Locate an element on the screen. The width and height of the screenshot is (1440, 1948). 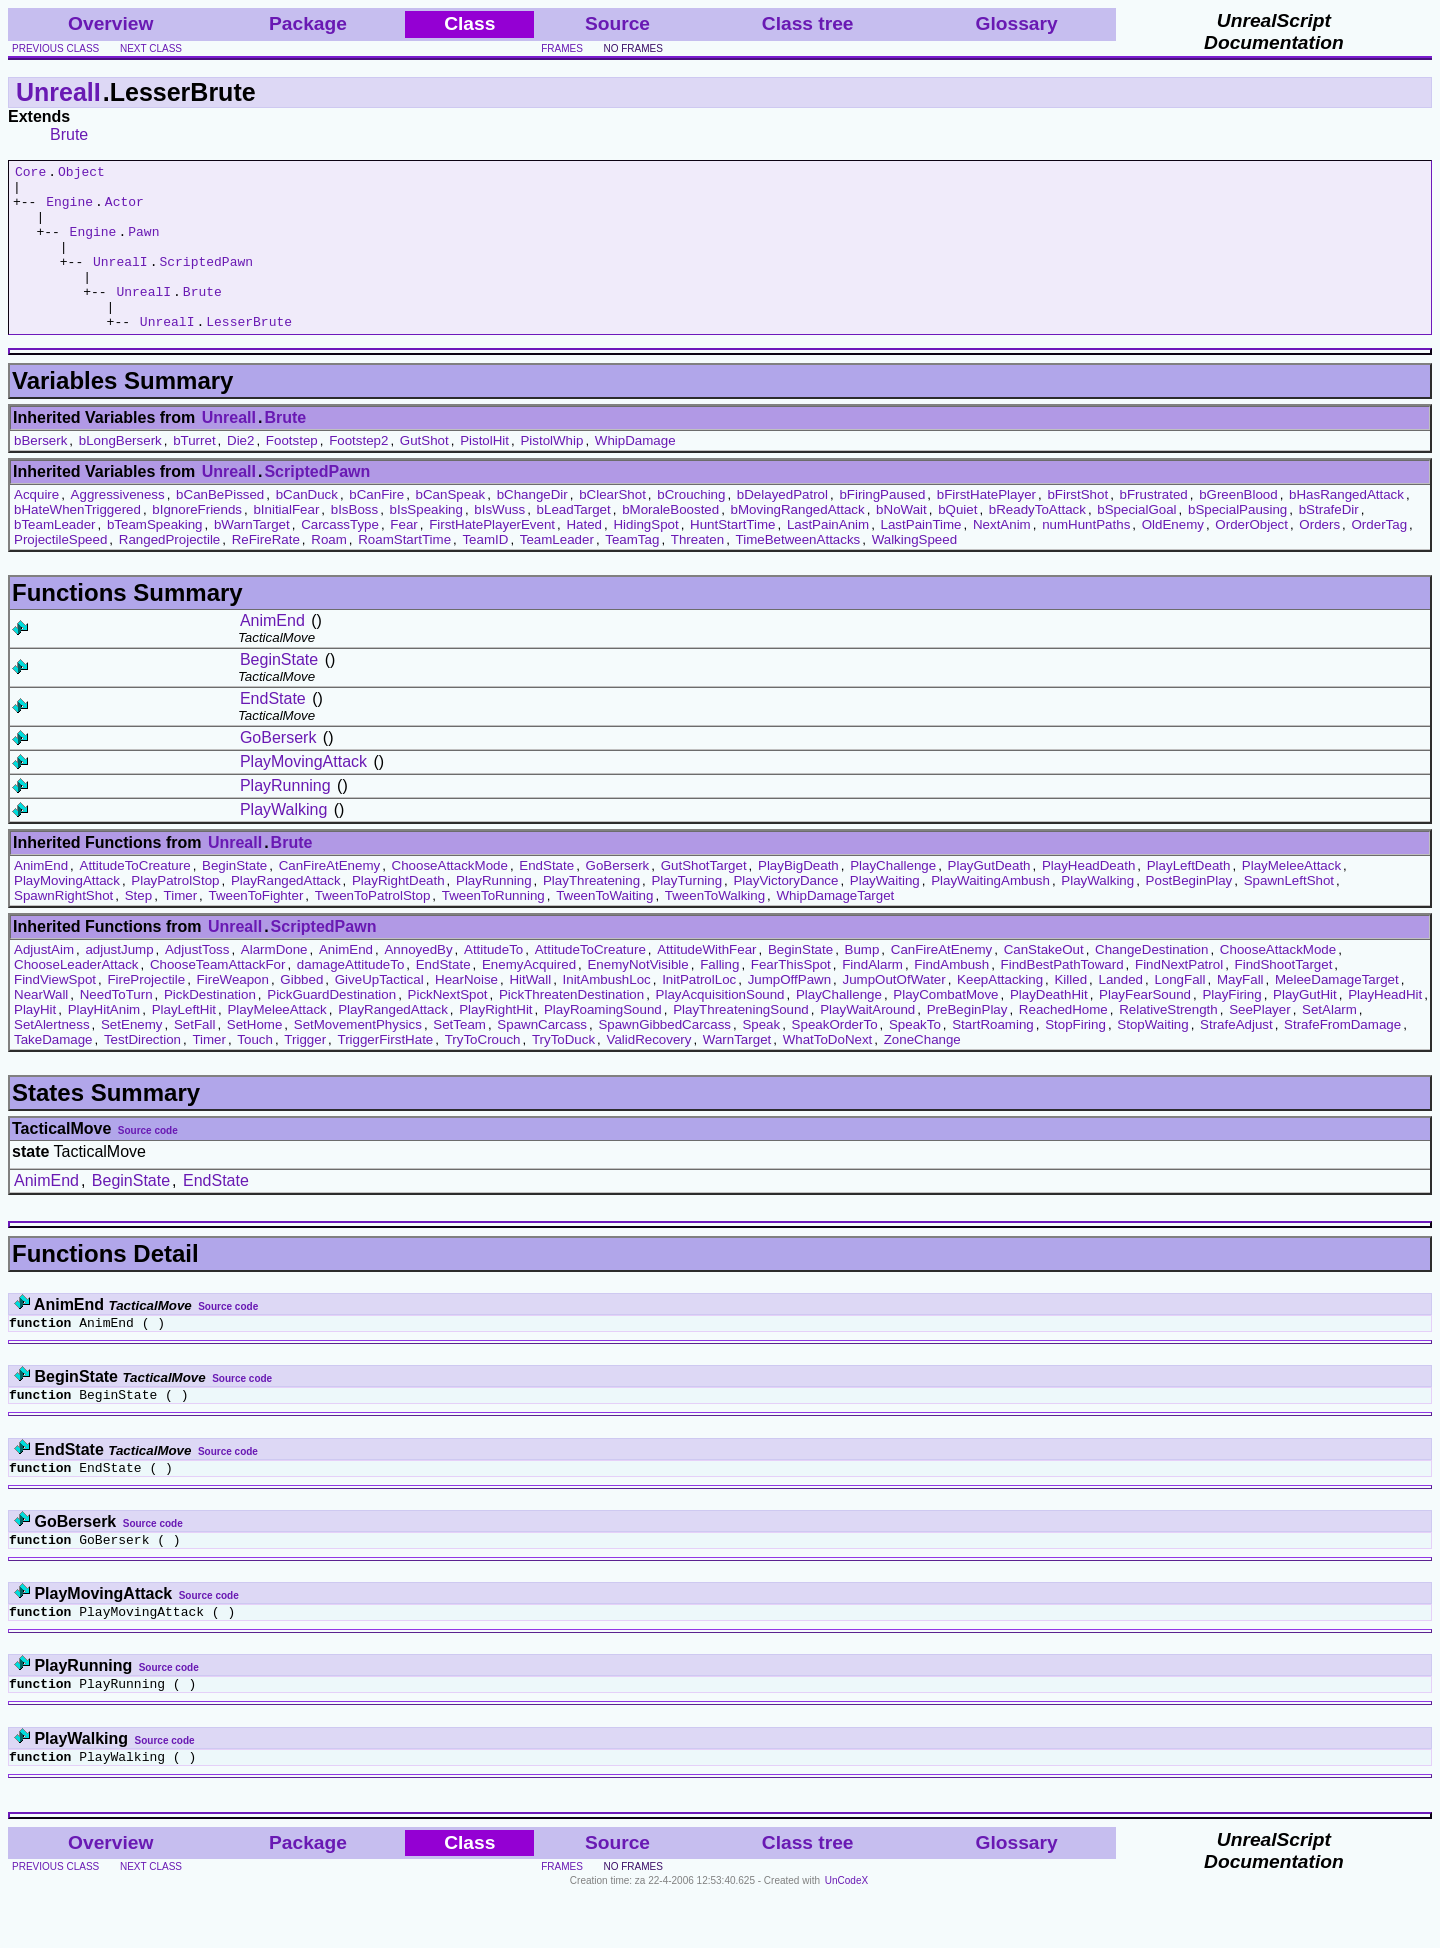
GoBerserk is located at coordinates (278, 770).